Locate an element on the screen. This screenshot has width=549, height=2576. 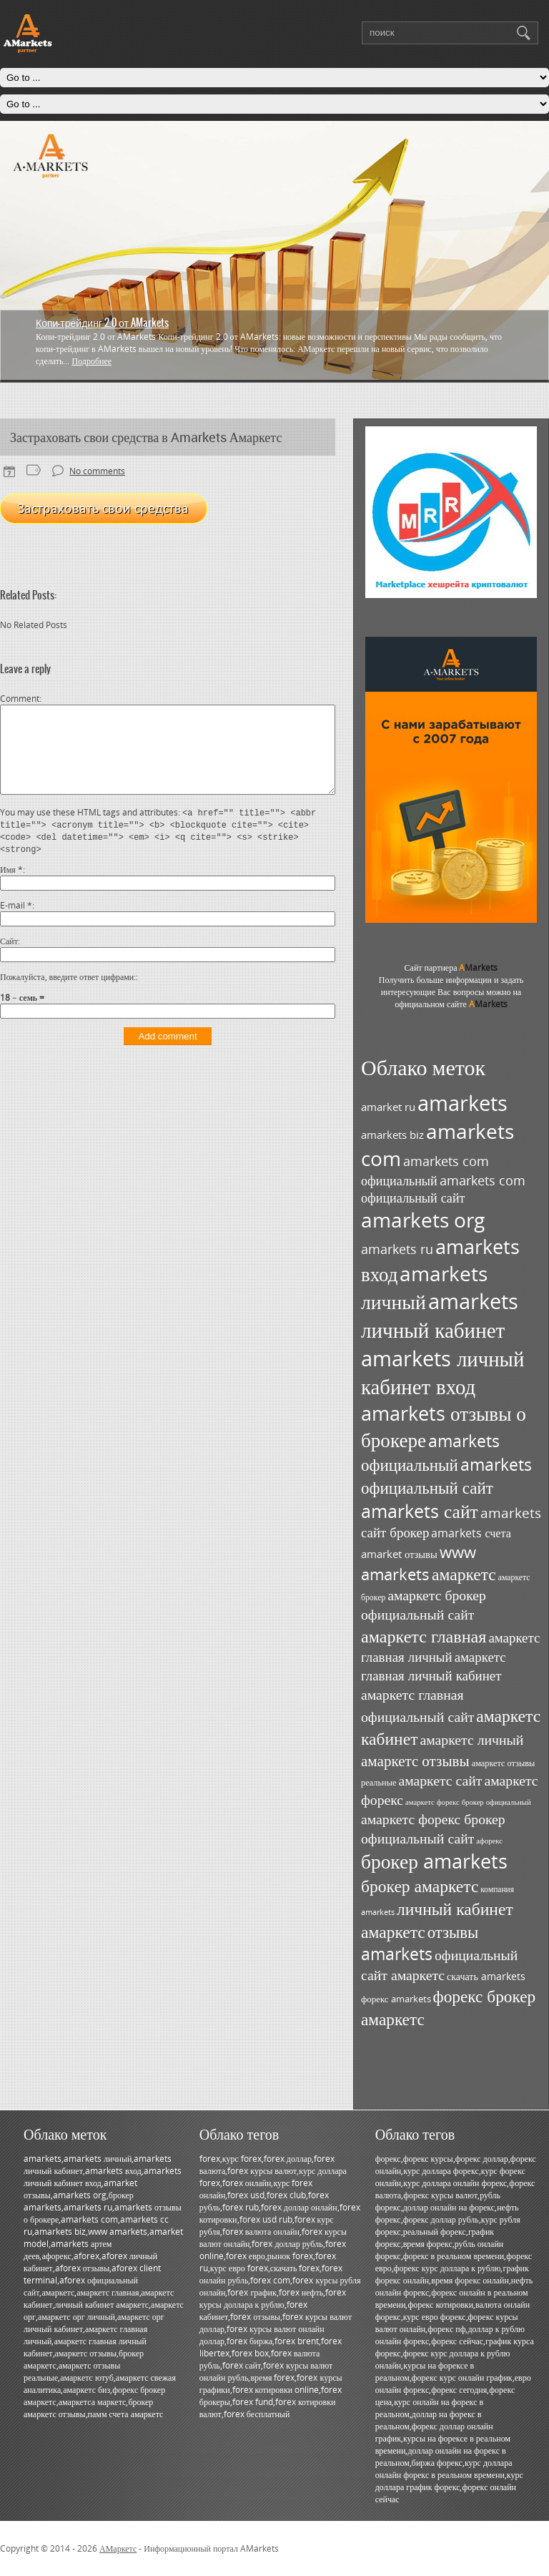
амаркетс личный [амаркетс личный (59 элементов)] is located at coordinates (471, 1739).